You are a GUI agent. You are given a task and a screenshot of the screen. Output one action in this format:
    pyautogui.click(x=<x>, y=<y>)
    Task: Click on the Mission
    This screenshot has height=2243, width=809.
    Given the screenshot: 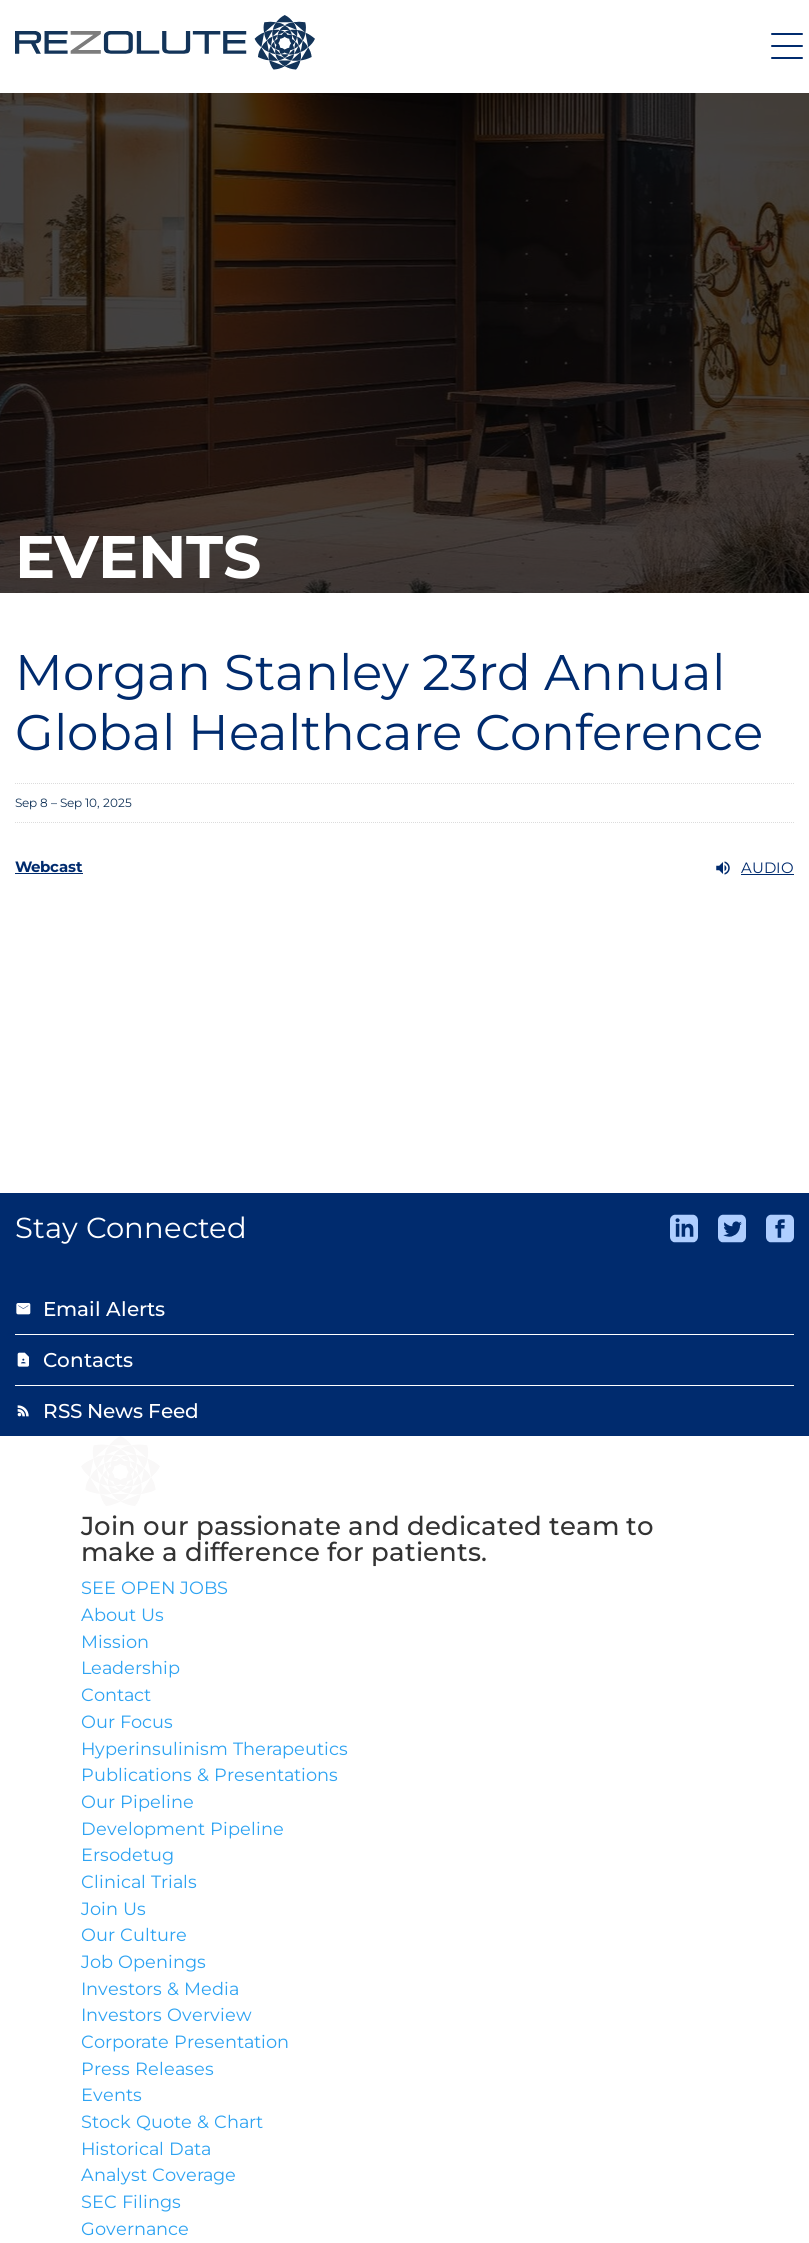 What is the action you would take?
    pyautogui.click(x=115, y=1643)
    